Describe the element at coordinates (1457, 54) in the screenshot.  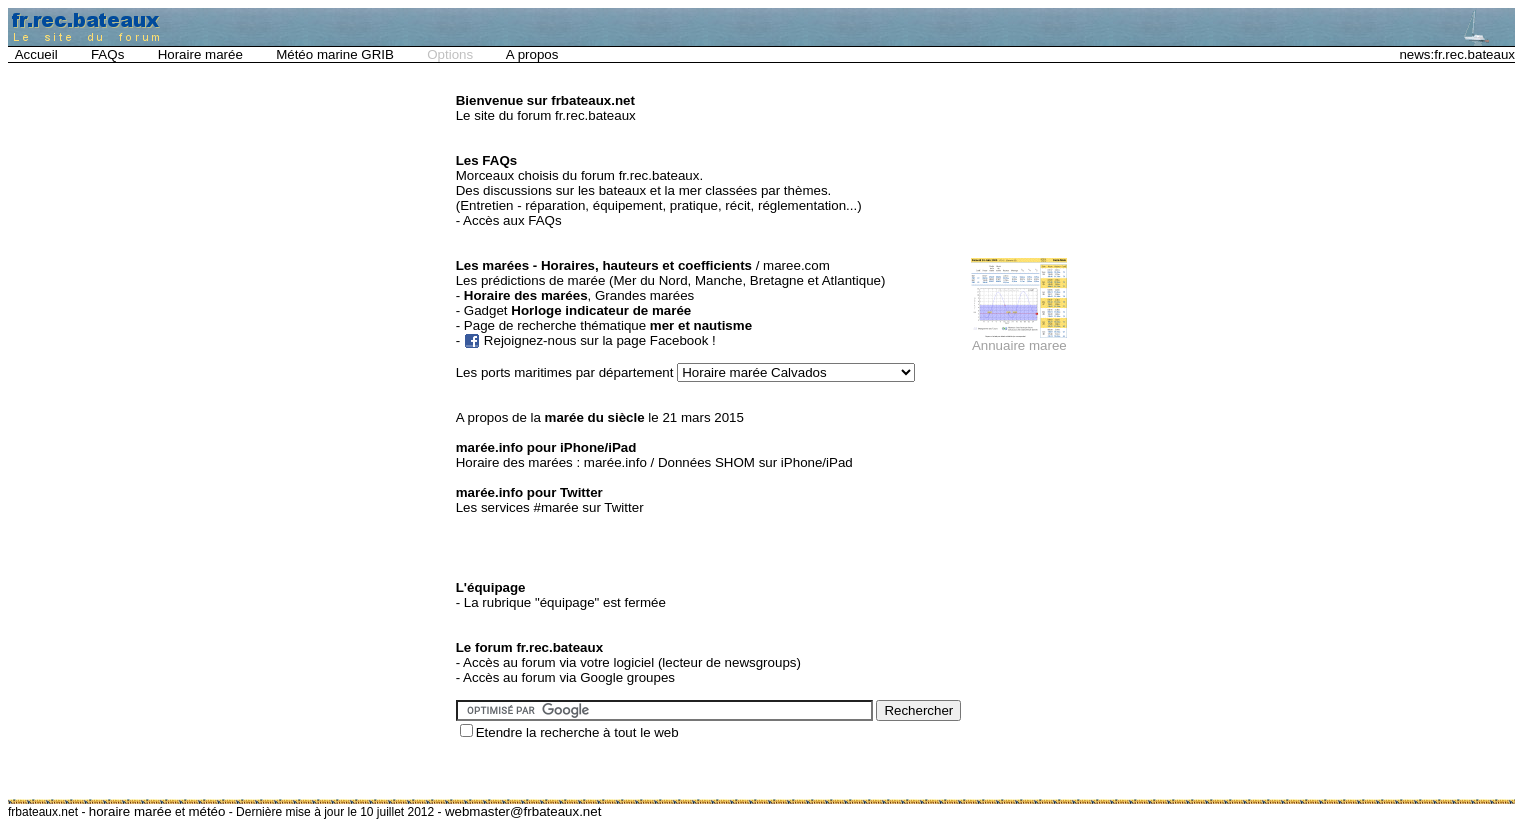
I see `news:fr.rec.bateaux` at that location.